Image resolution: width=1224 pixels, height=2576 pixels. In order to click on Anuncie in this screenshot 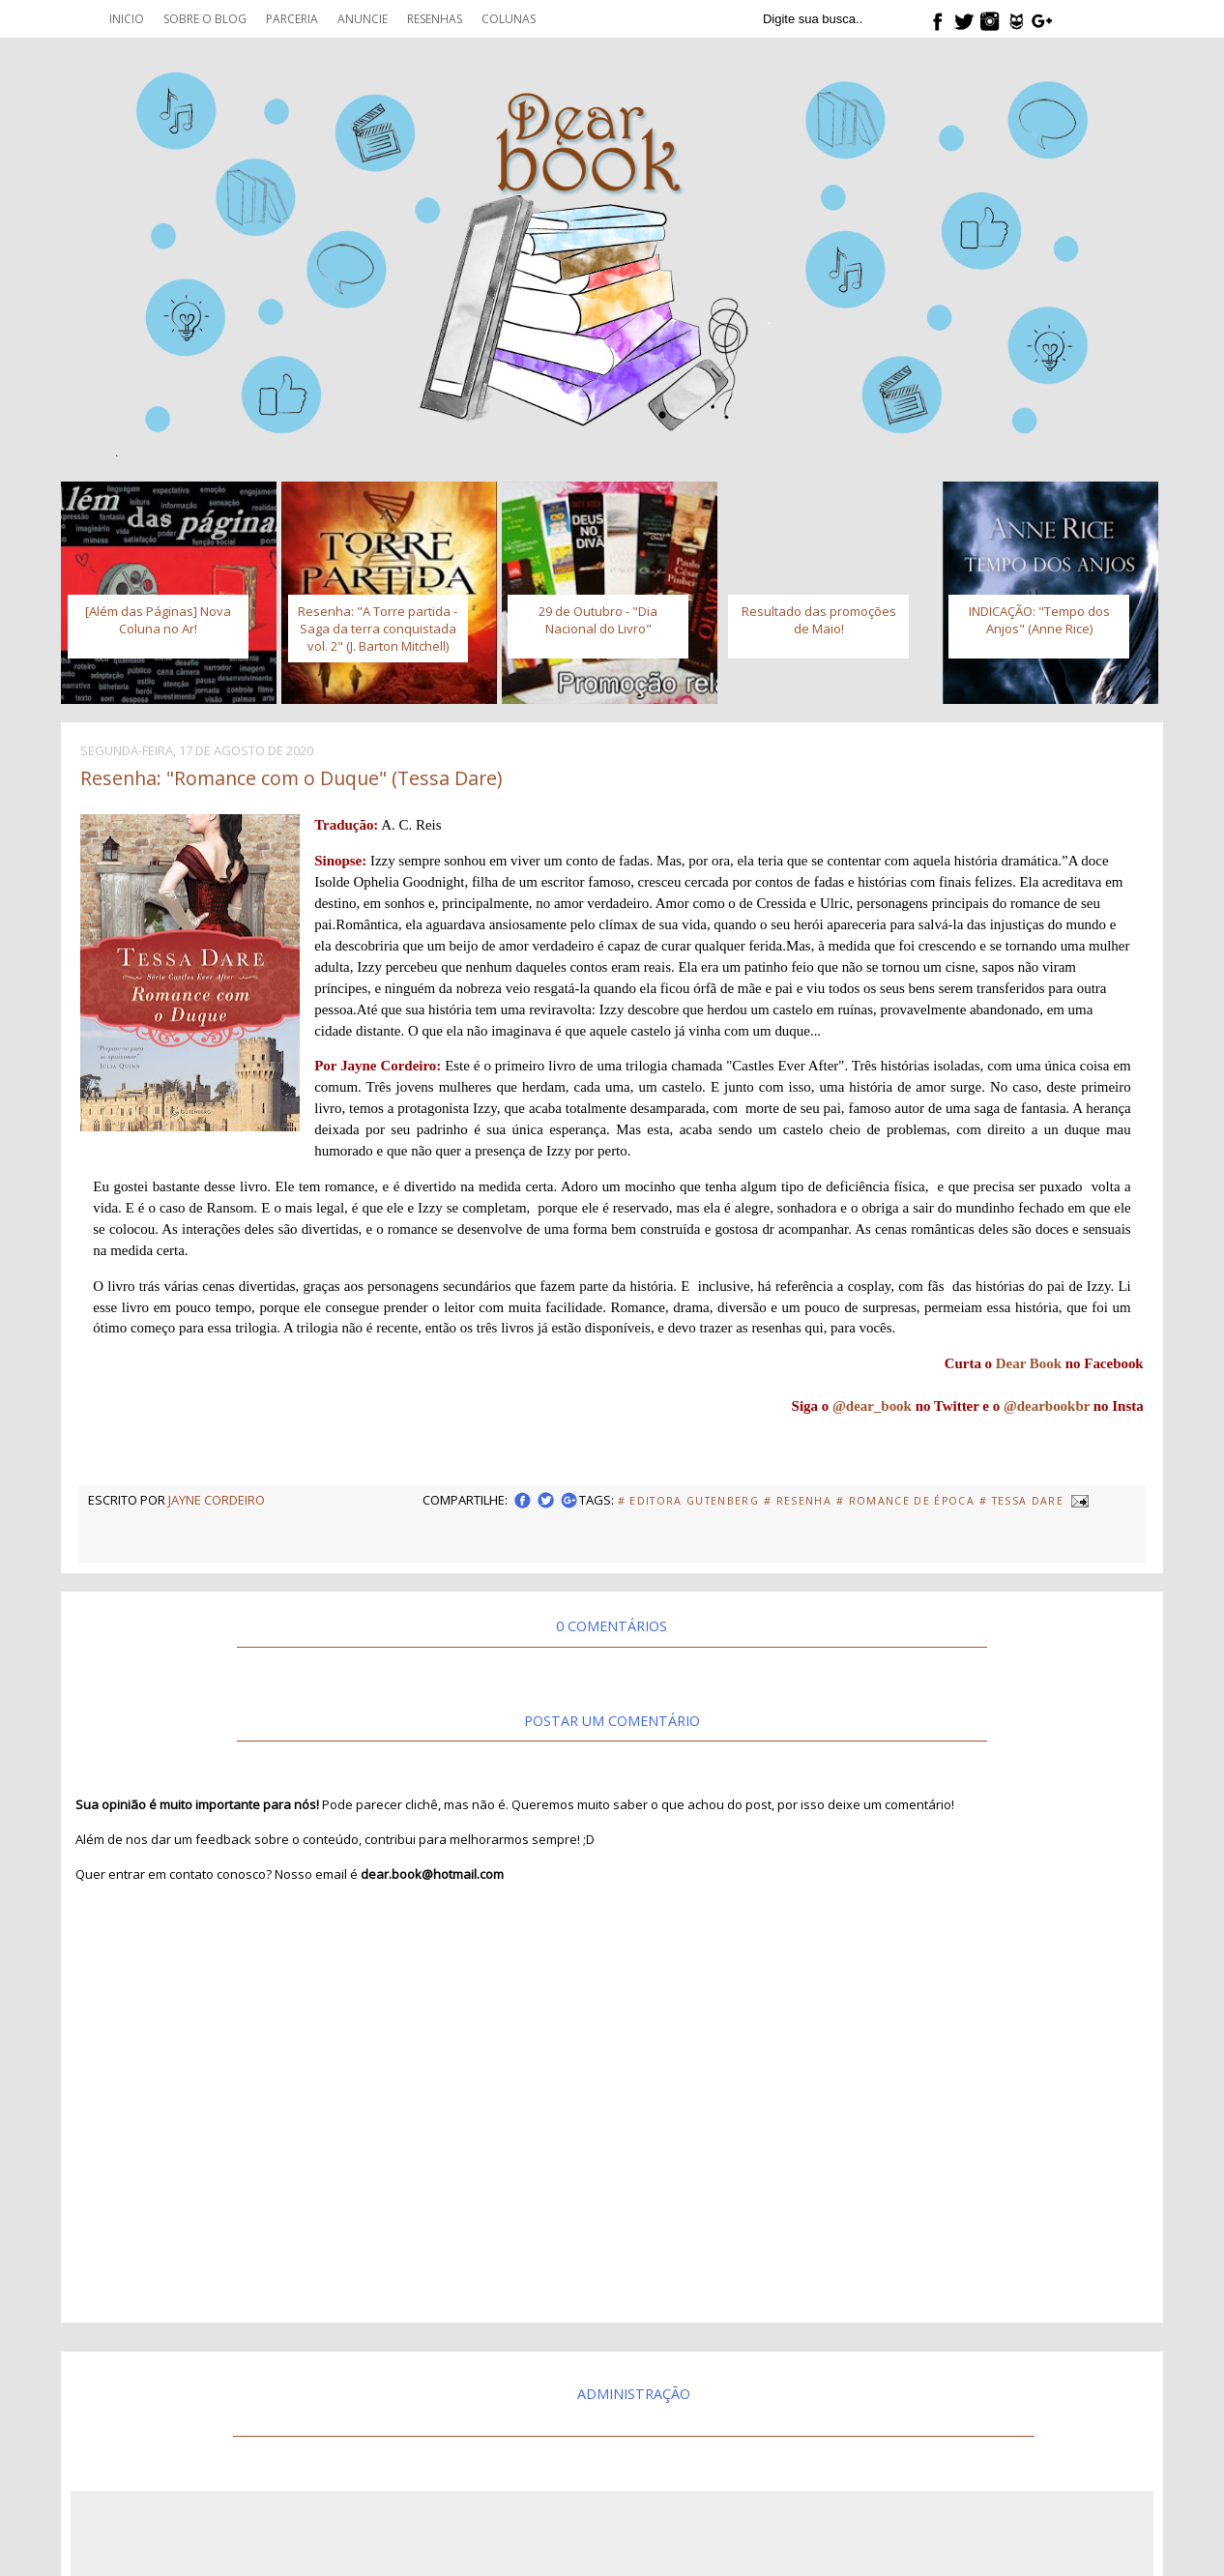, I will do `click(362, 19)`.